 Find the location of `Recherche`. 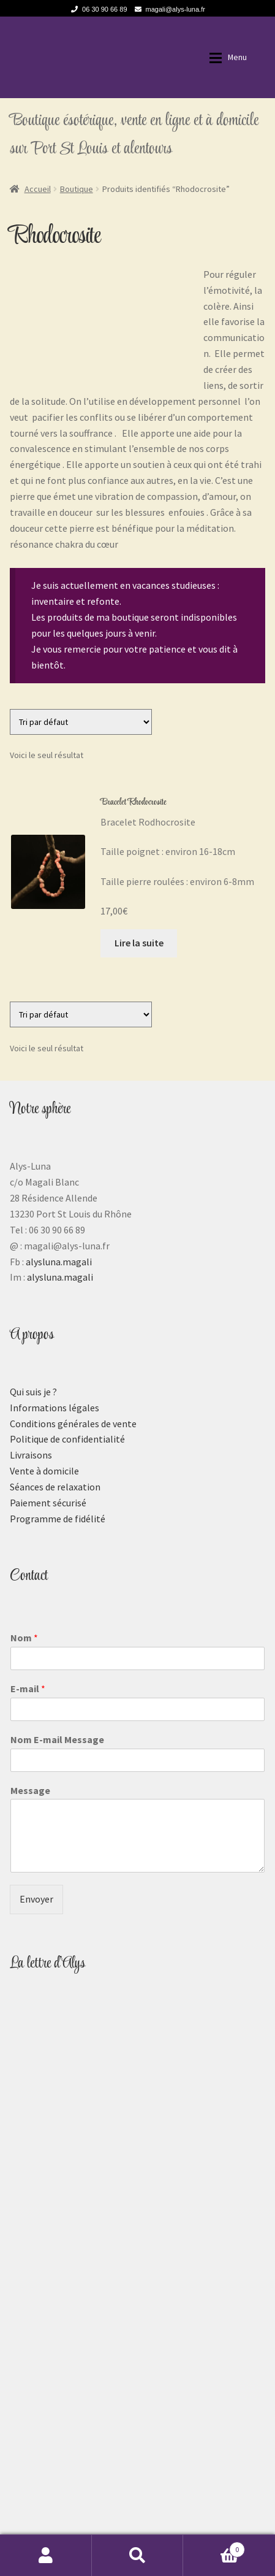

Recherche is located at coordinates (138, 2555).